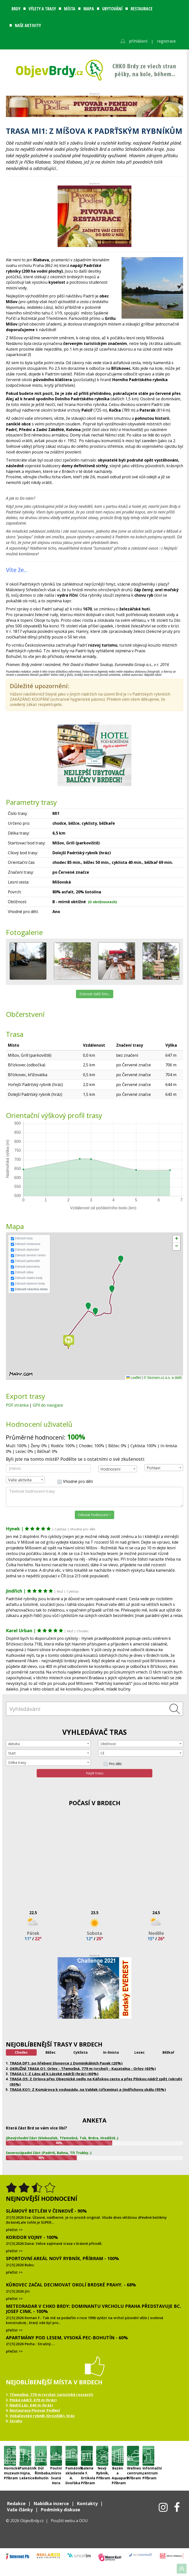 The image size is (189, 2576). I want to click on Třemošná, 779 m (vrchol, turistické rozcestí), so click(51, 2394).